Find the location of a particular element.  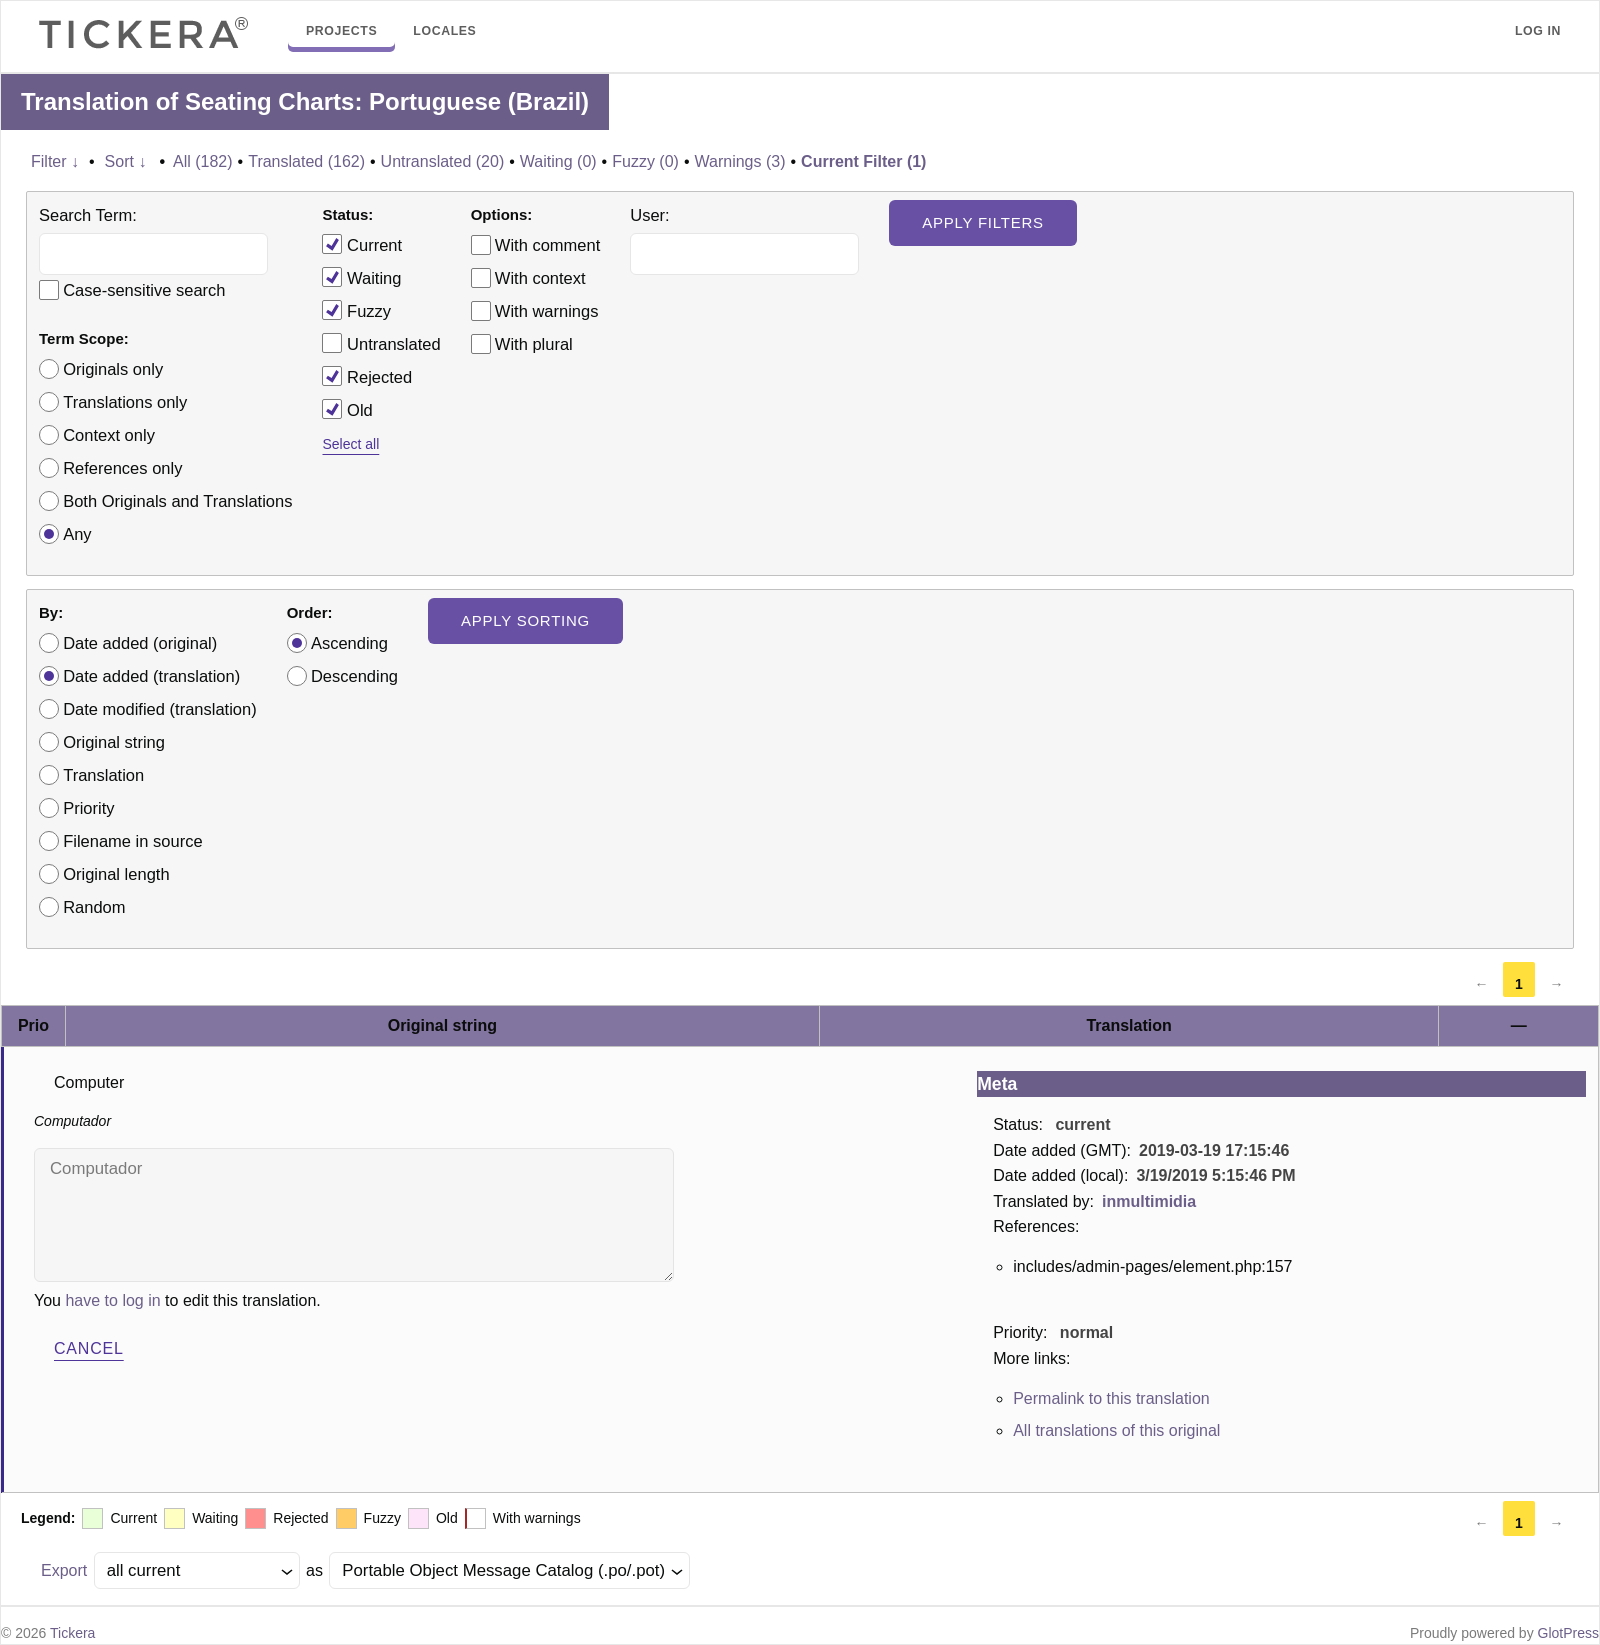

User: is located at coordinates (649, 215).